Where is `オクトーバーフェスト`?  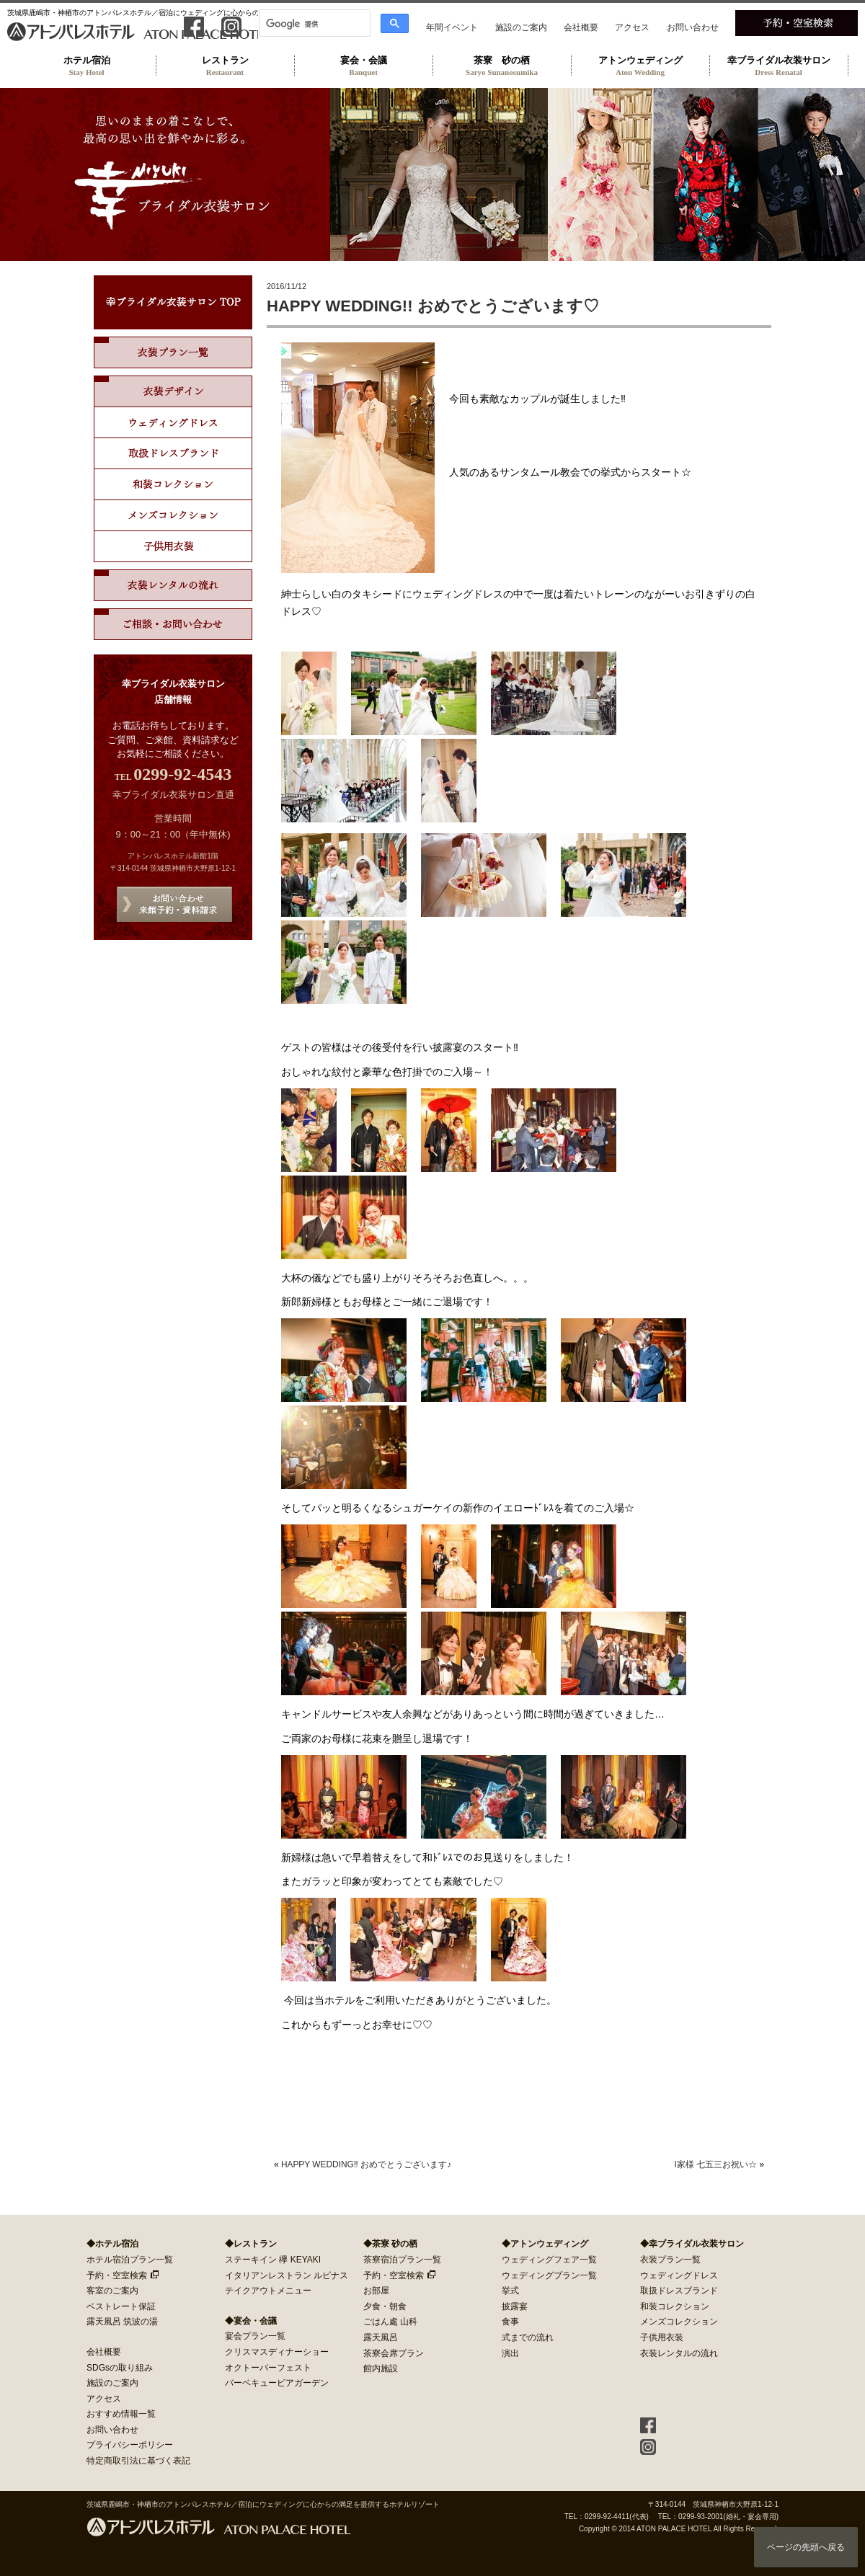 オクトーバーフェスト is located at coordinates (268, 2368).